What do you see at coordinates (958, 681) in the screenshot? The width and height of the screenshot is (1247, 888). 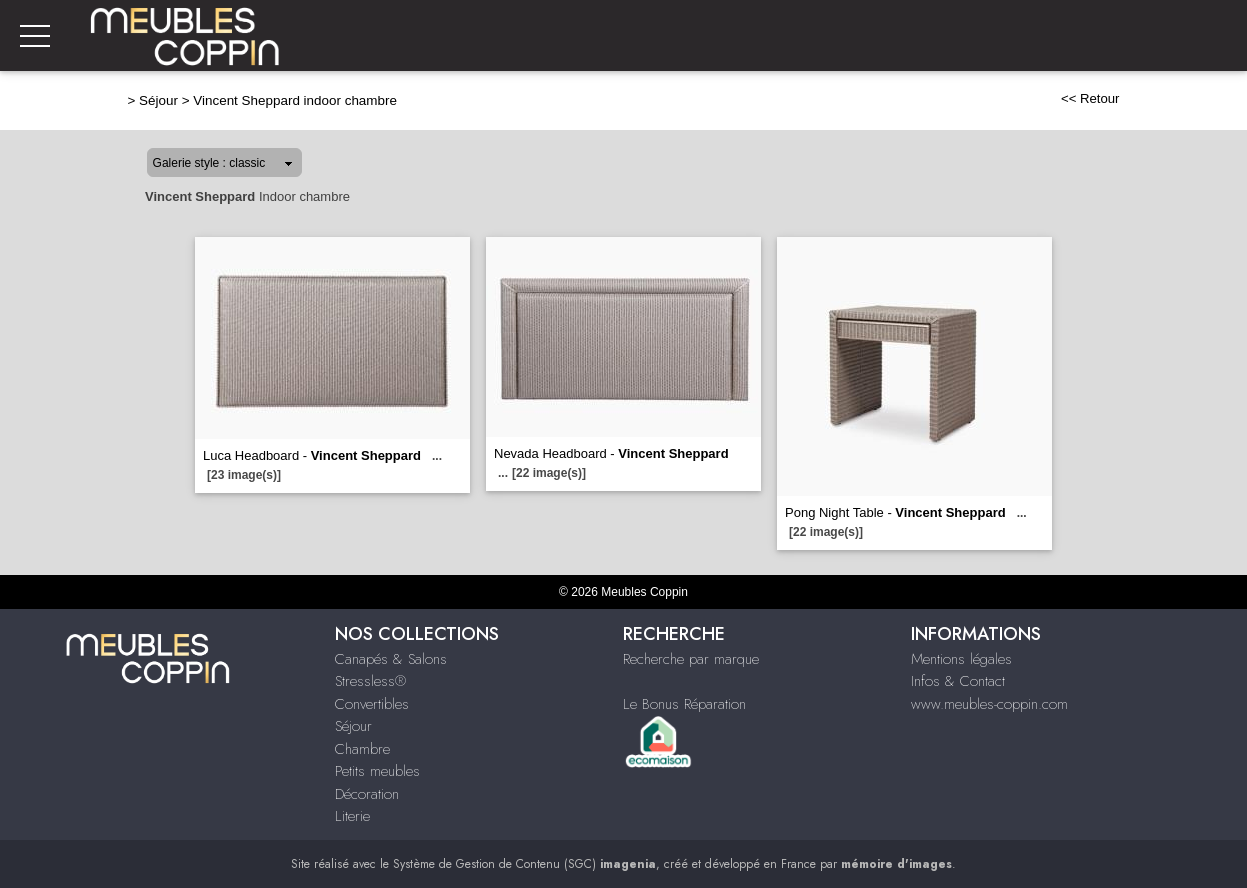 I see `Infos & Contact` at bounding box center [958, 681].